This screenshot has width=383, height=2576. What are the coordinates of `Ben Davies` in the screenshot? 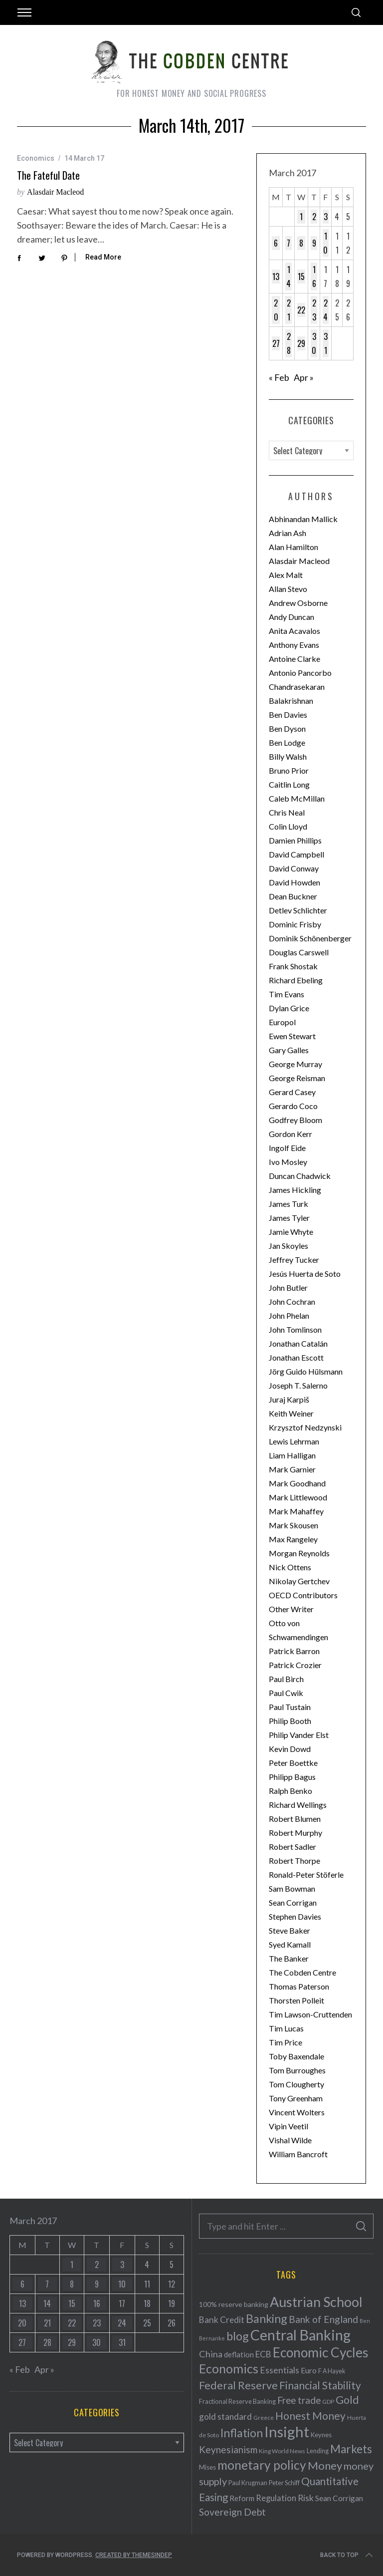 It's located at (288, 714).